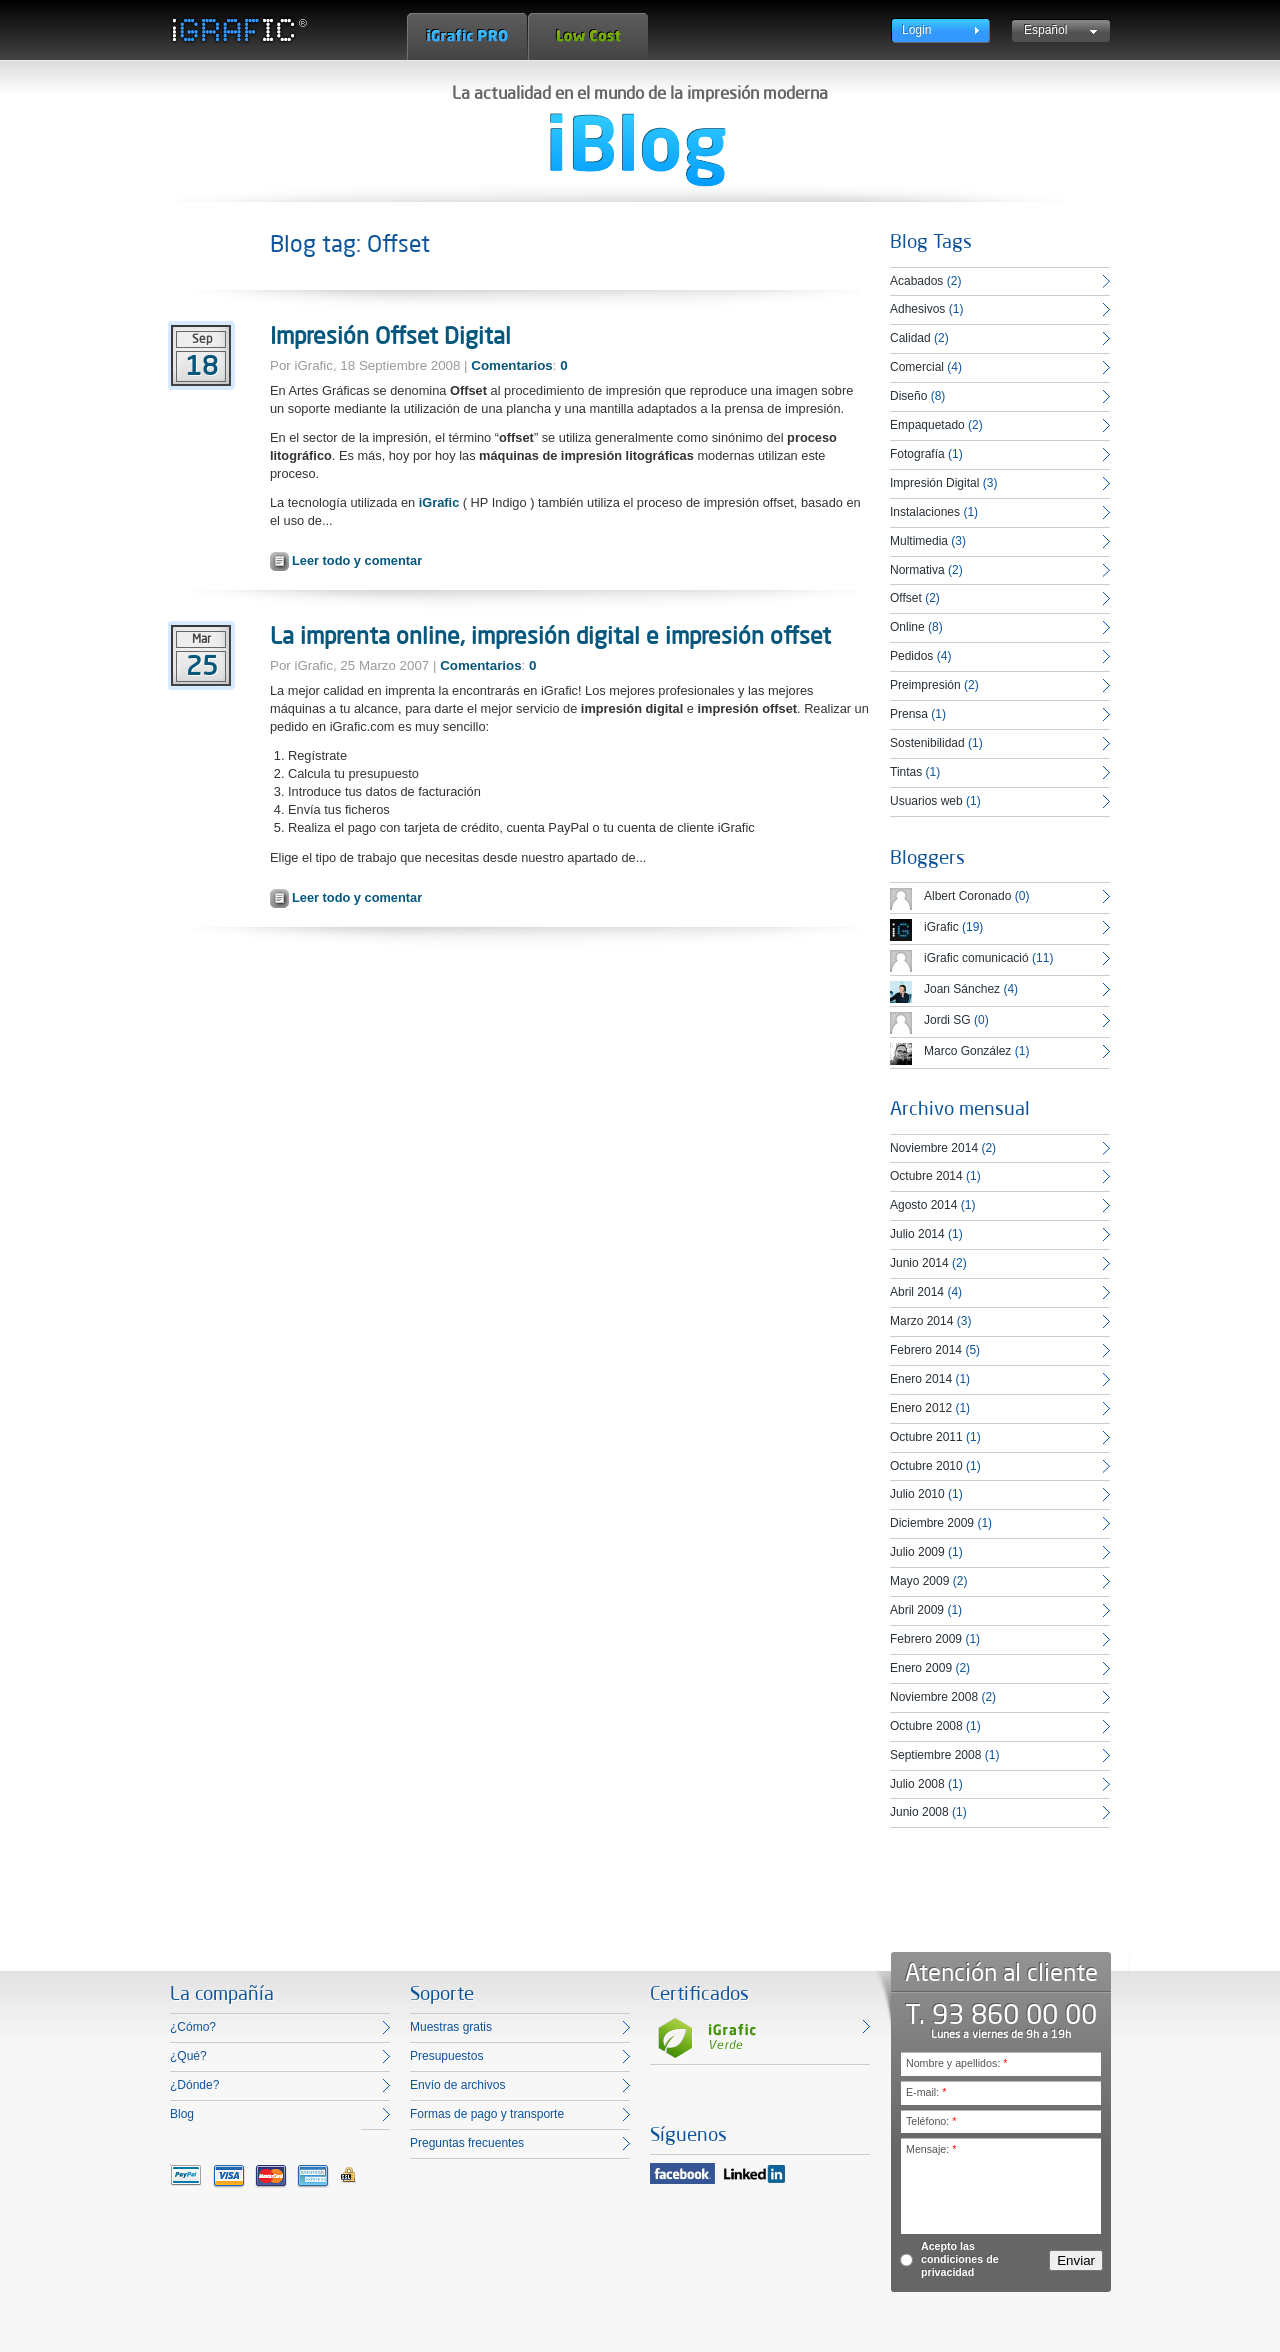 This screenshot has width=1280, height=2352. Describe the element at coordinates (927, 425) in the screenshot. I see `Empaquetado` at that location.